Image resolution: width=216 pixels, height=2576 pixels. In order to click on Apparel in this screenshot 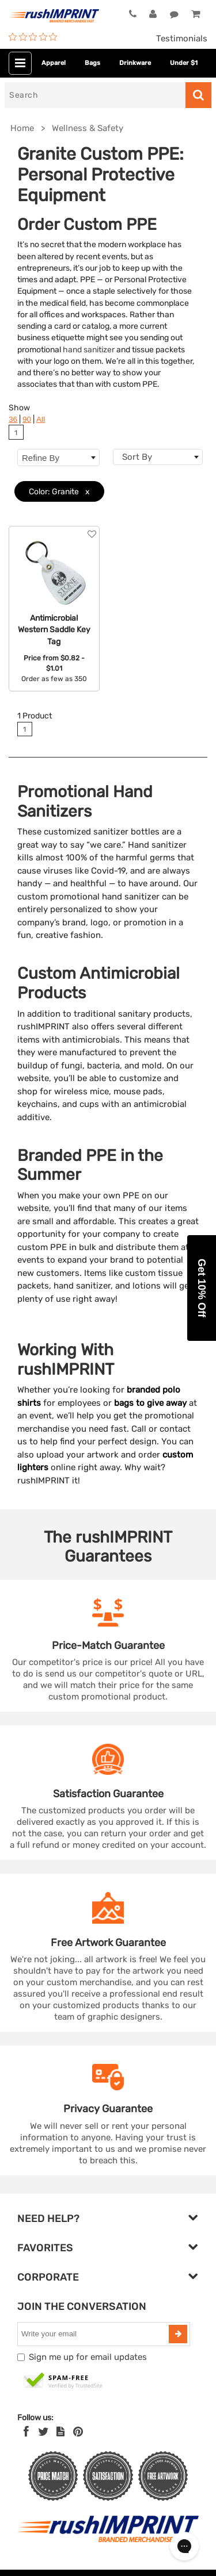, I will do `click(53, 63)`.